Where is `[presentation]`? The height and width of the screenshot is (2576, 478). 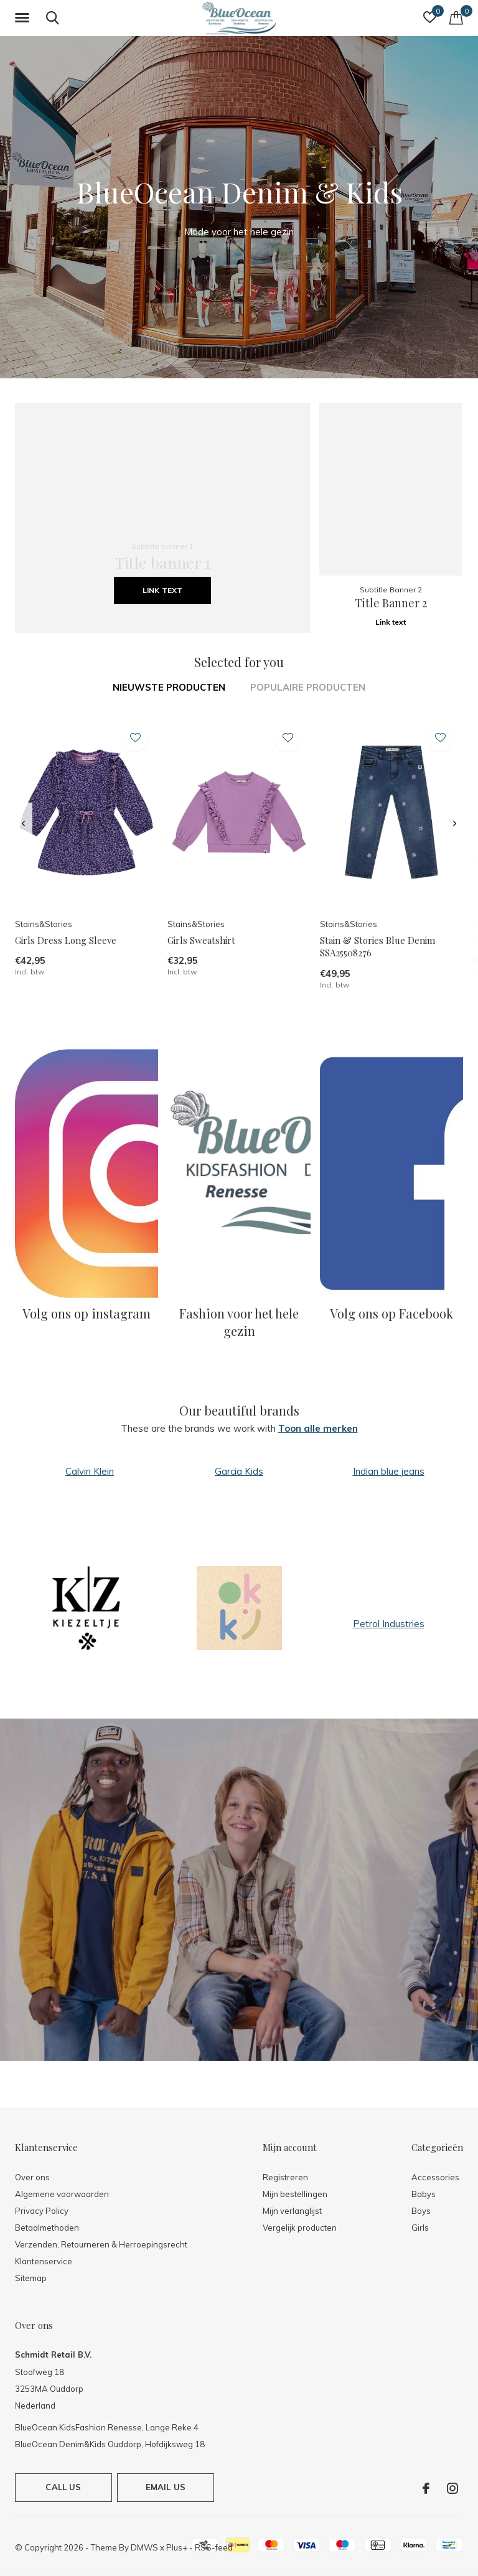 [presentation] is located at coordinates (23, 824).